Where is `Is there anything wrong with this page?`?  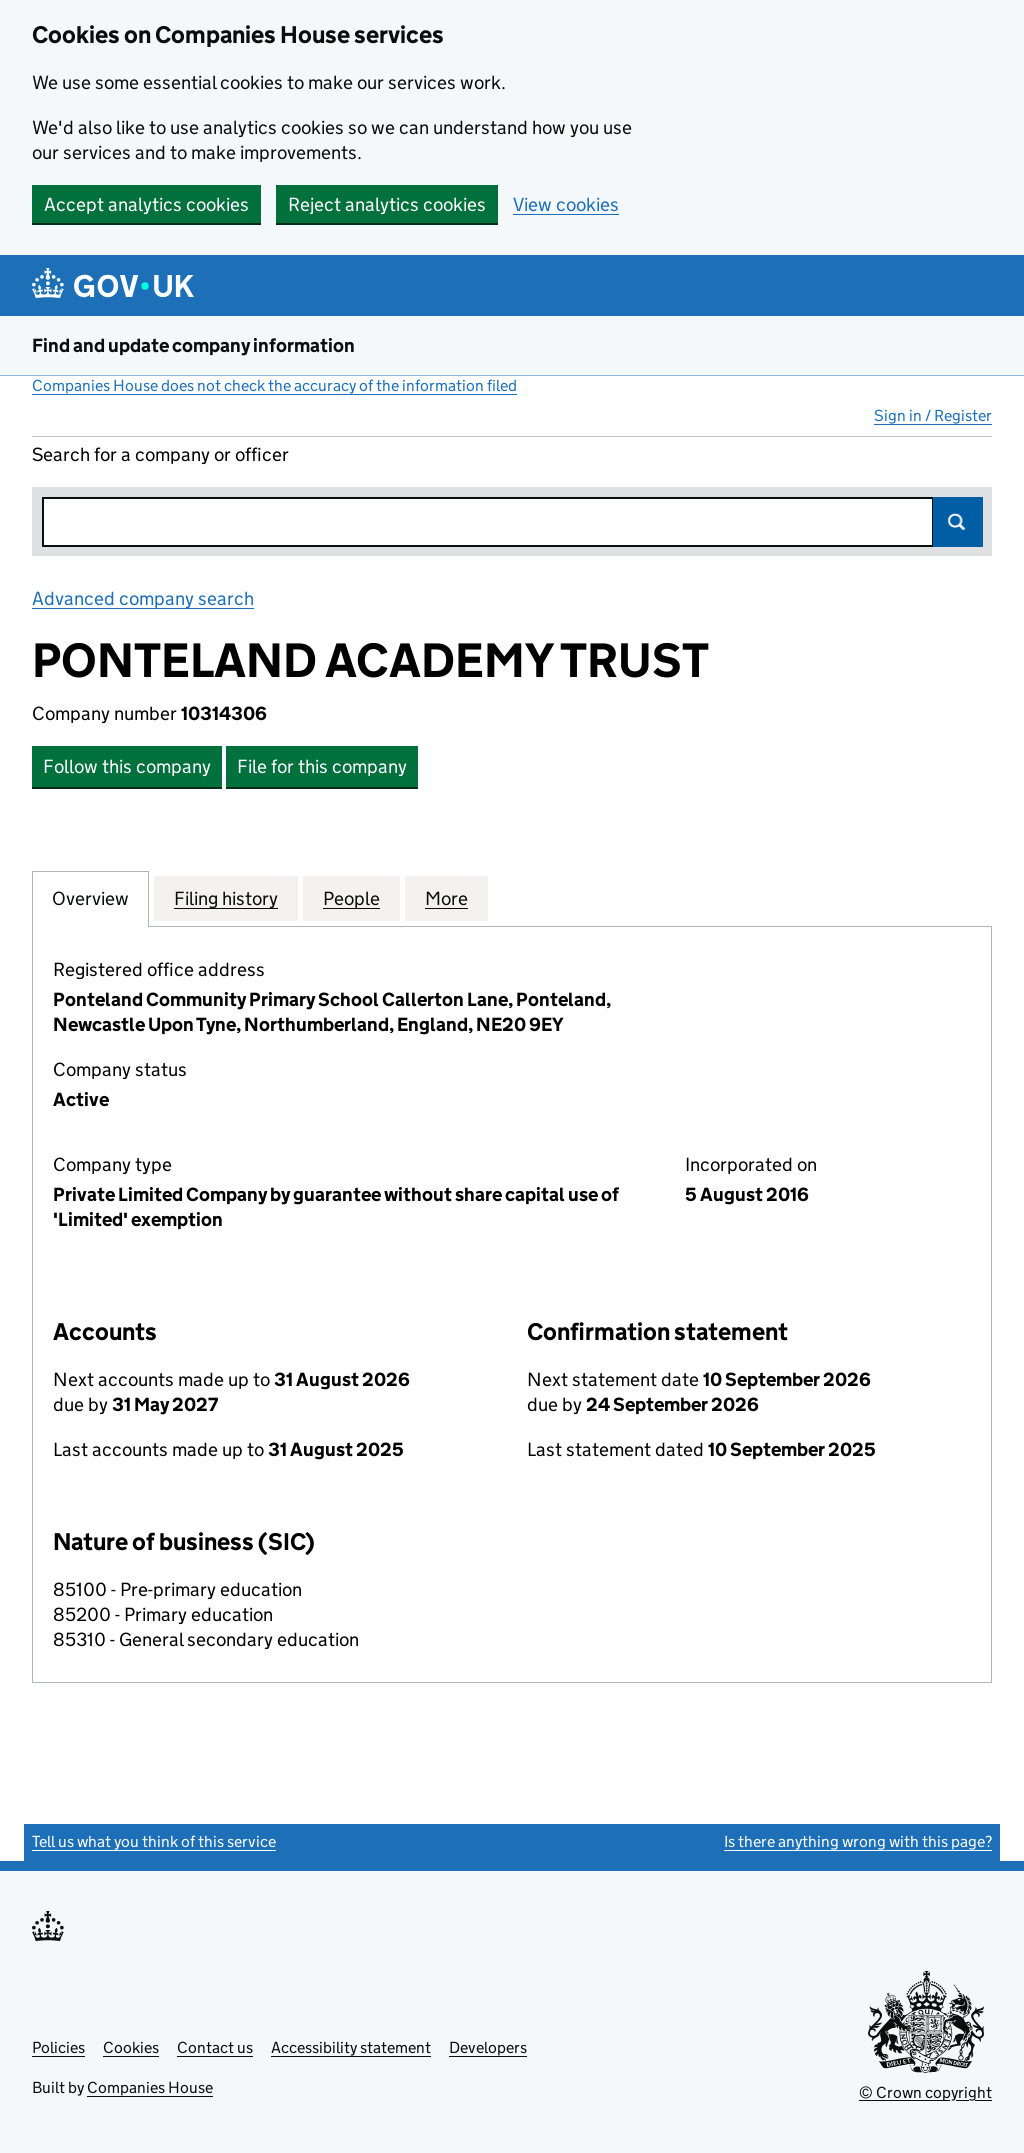 Is there anything wrong with this page? is located at coordinates (858, 1841).